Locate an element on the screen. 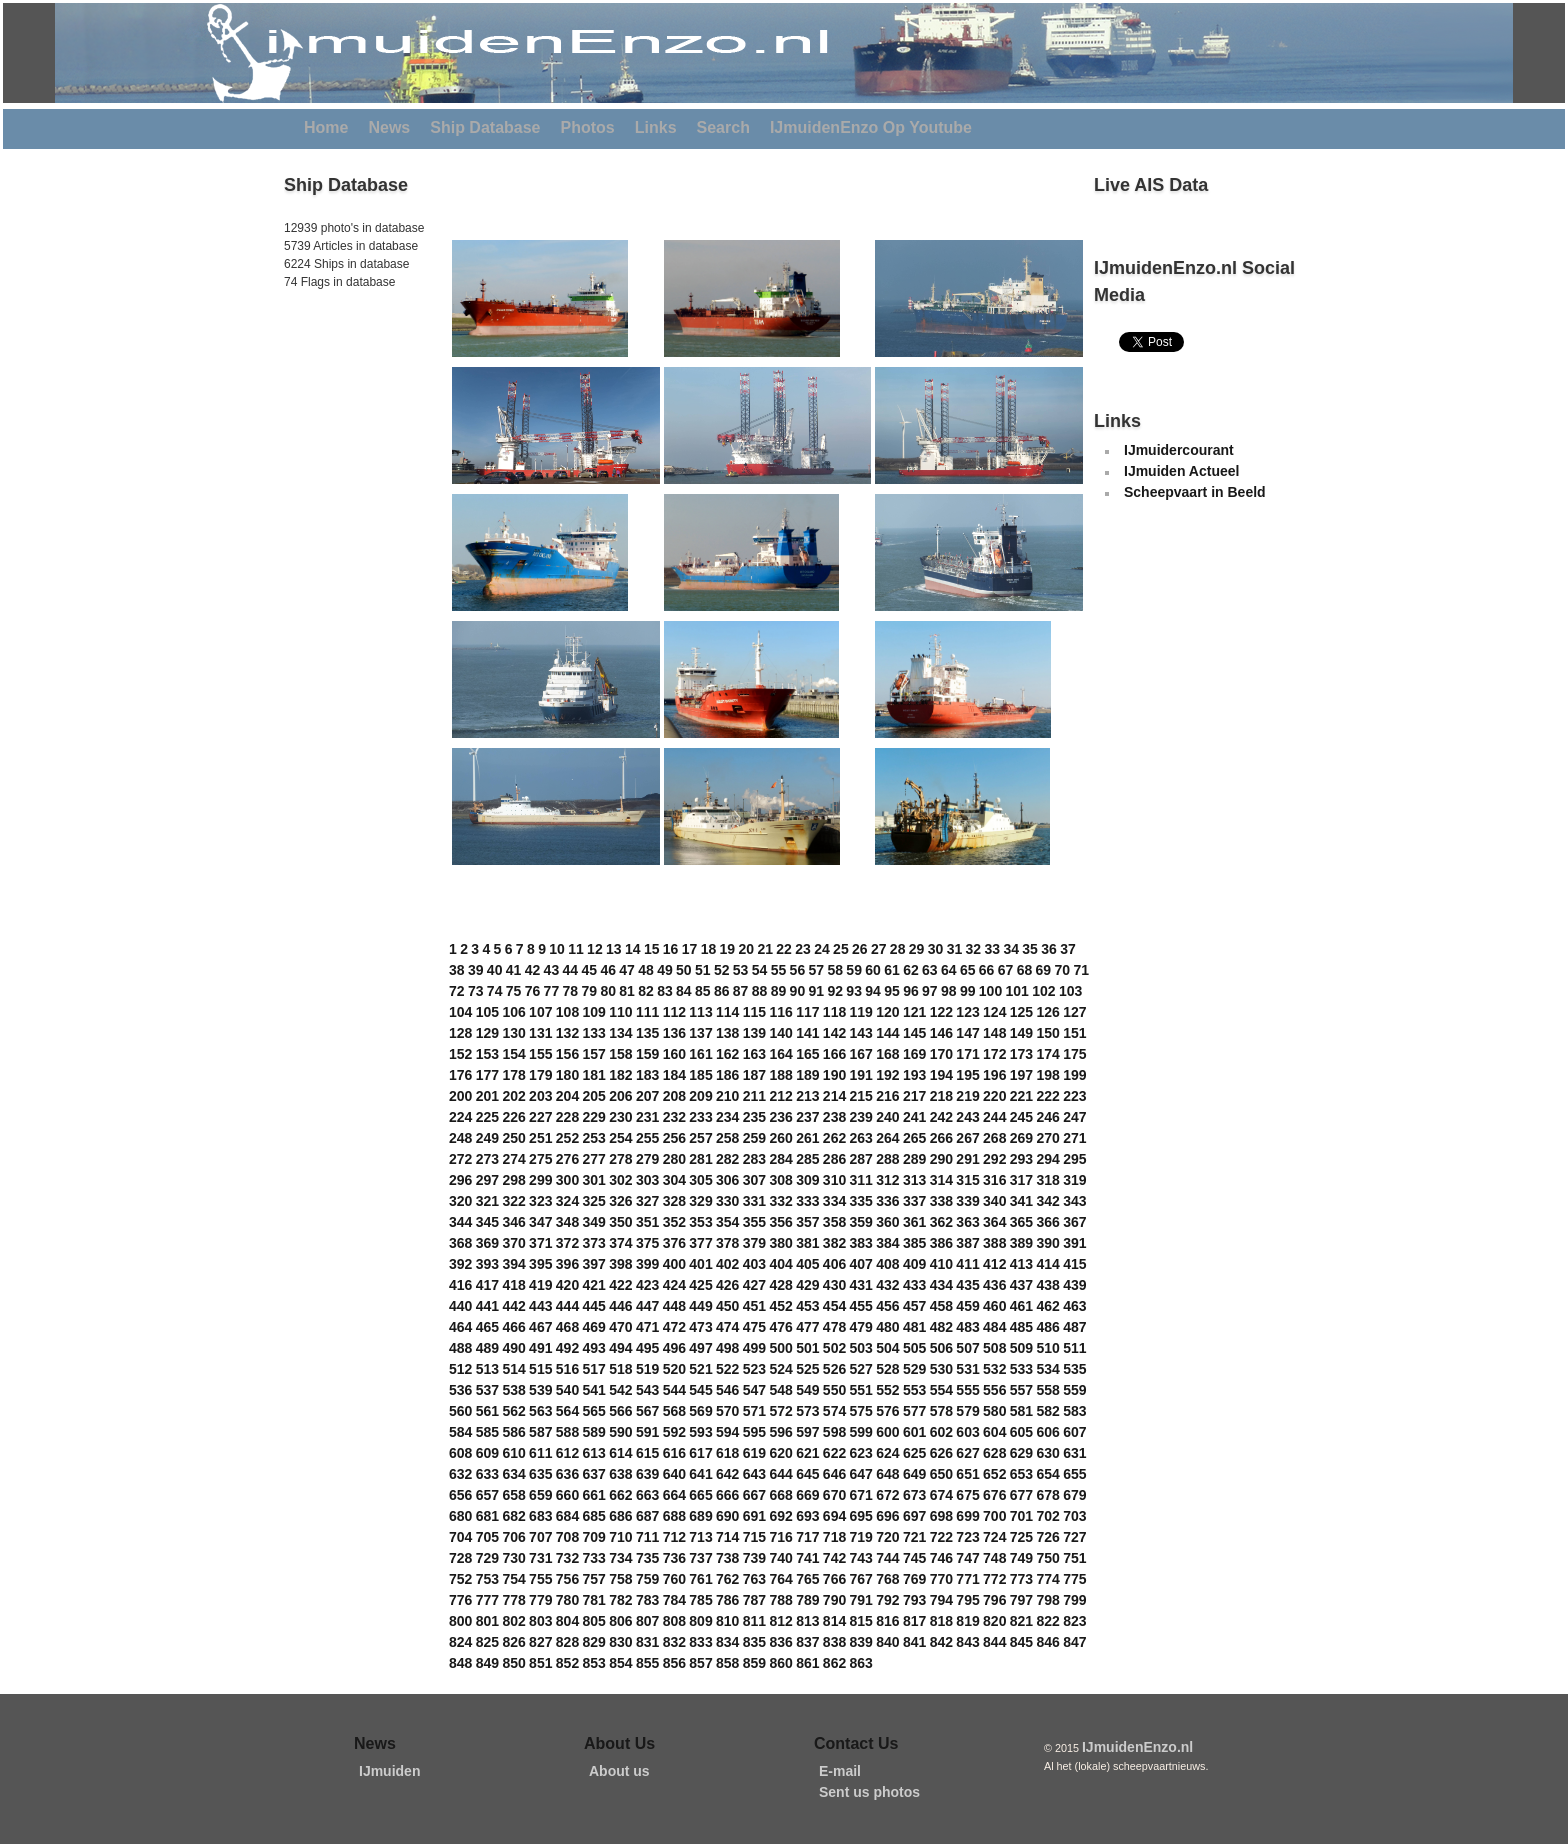 This screenshot has width=1568, height=1844. 120 is located at coordinates (887, 1012).